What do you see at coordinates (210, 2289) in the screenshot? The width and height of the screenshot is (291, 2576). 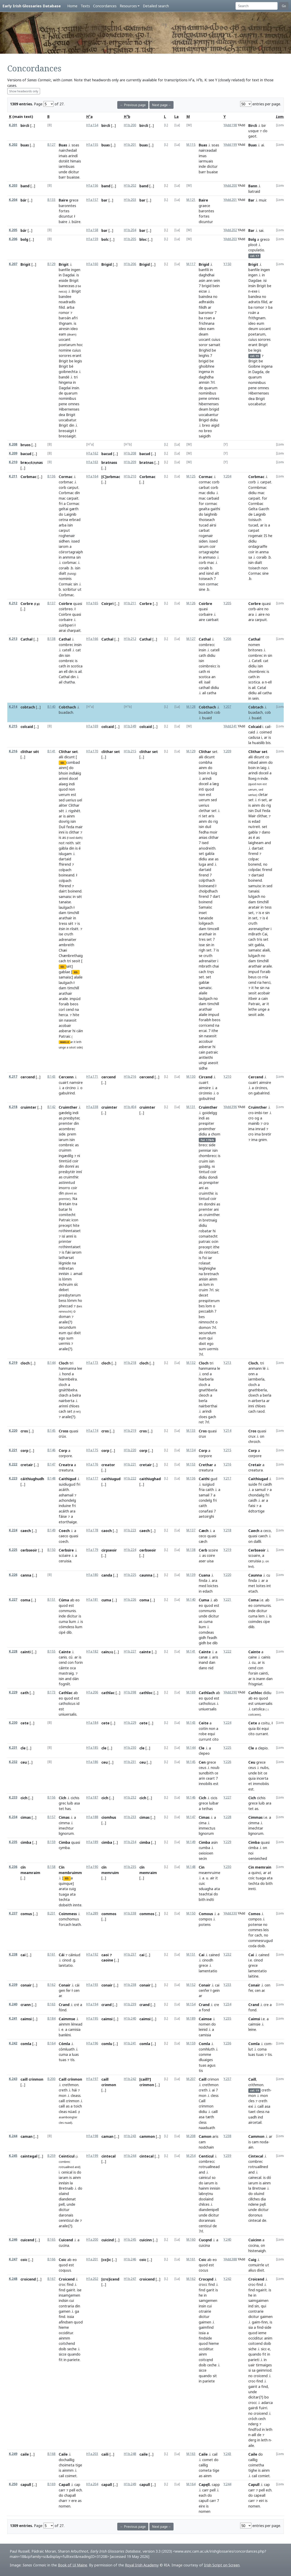 I see `garit` at bounding box center [210, 2289].